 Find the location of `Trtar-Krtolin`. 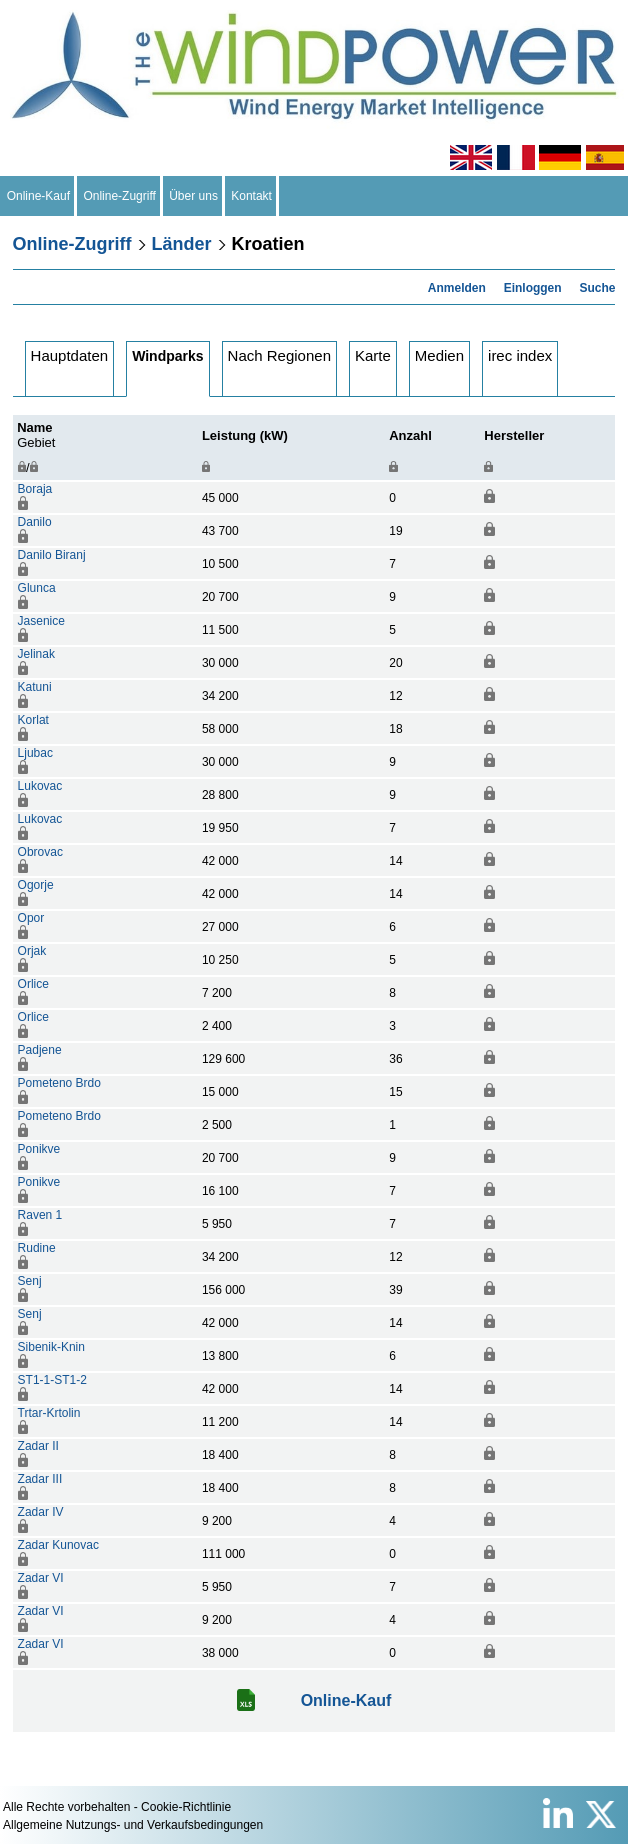

Trtar-Krtolin is located at coordinates (49, 1413).